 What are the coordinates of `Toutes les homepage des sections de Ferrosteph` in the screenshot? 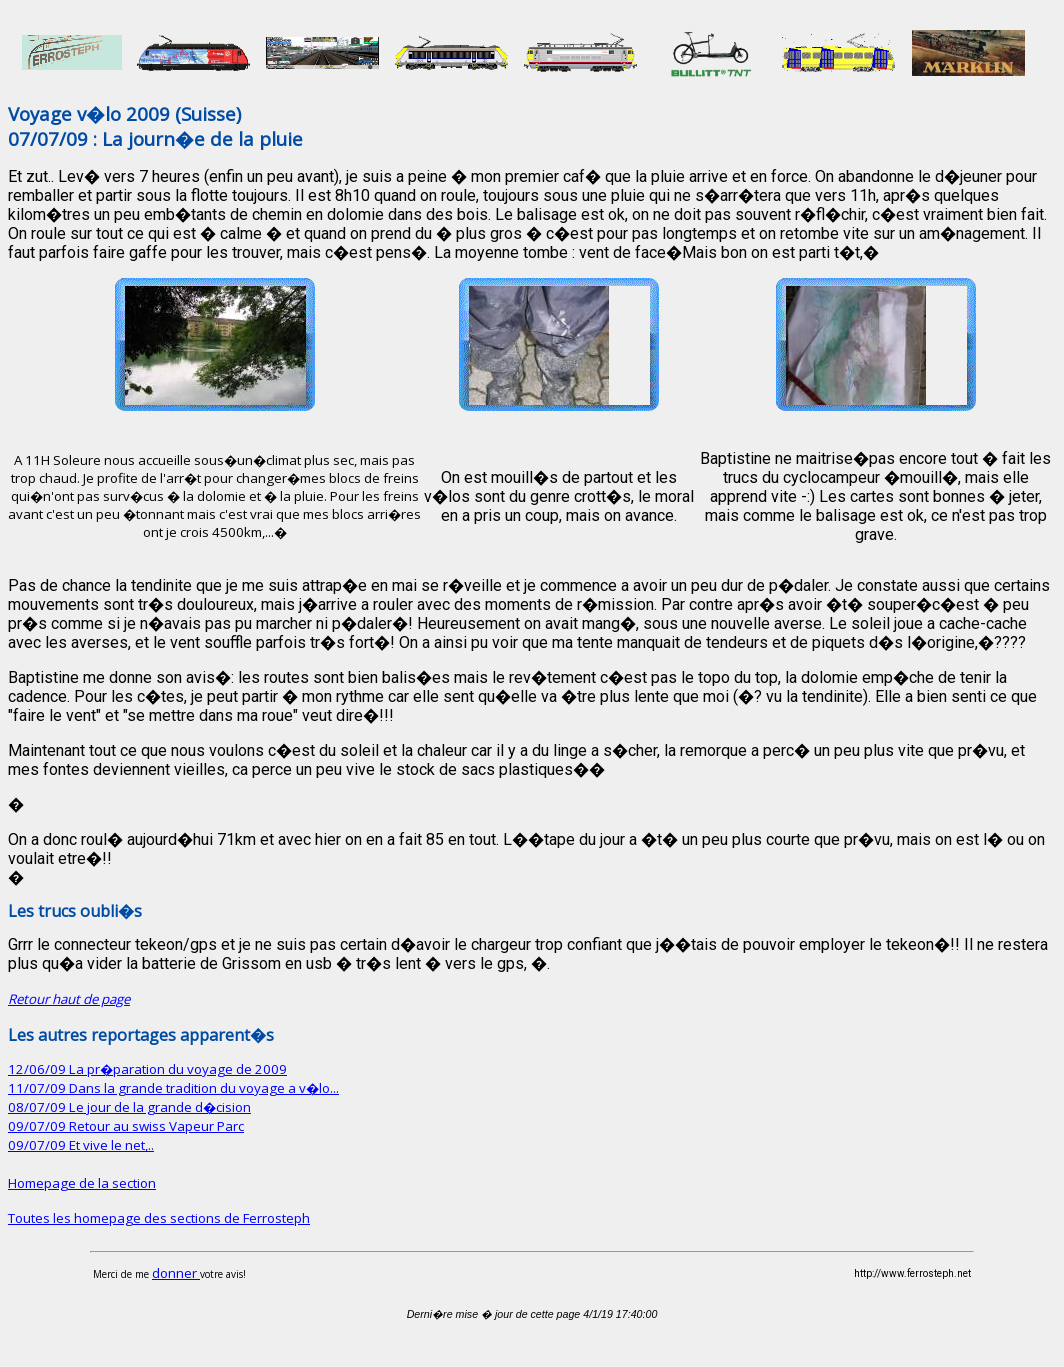 It's located at (159, 1218).